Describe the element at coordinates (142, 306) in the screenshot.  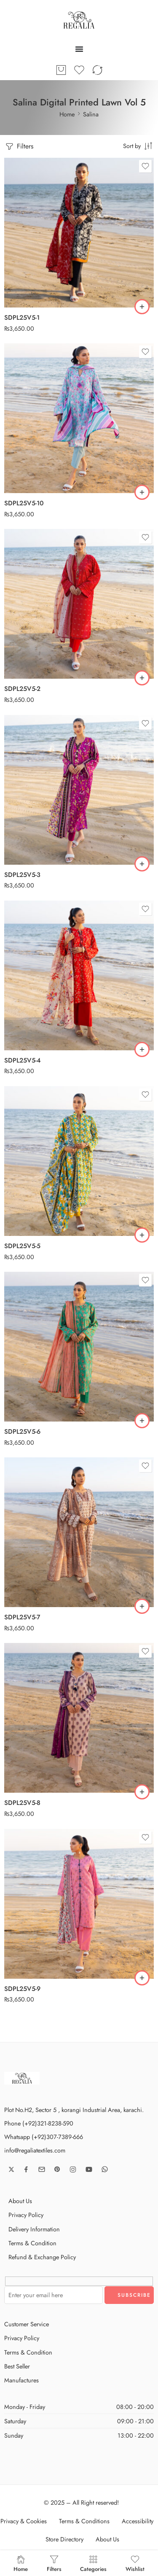
I see `[button]` at that location.